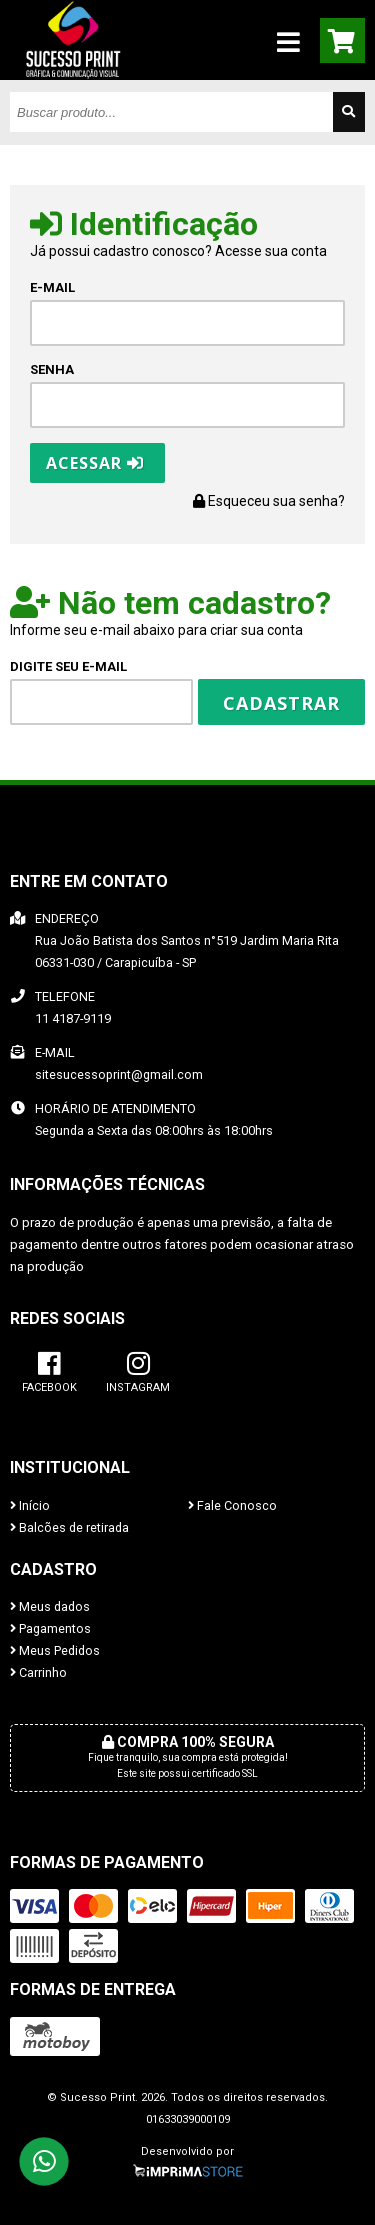 The width and height of the screenshot is (375, 2225). Describe the element at coordinates (269, 501) in the screenshot. I see `Esqueceu sua senha?` at that location.